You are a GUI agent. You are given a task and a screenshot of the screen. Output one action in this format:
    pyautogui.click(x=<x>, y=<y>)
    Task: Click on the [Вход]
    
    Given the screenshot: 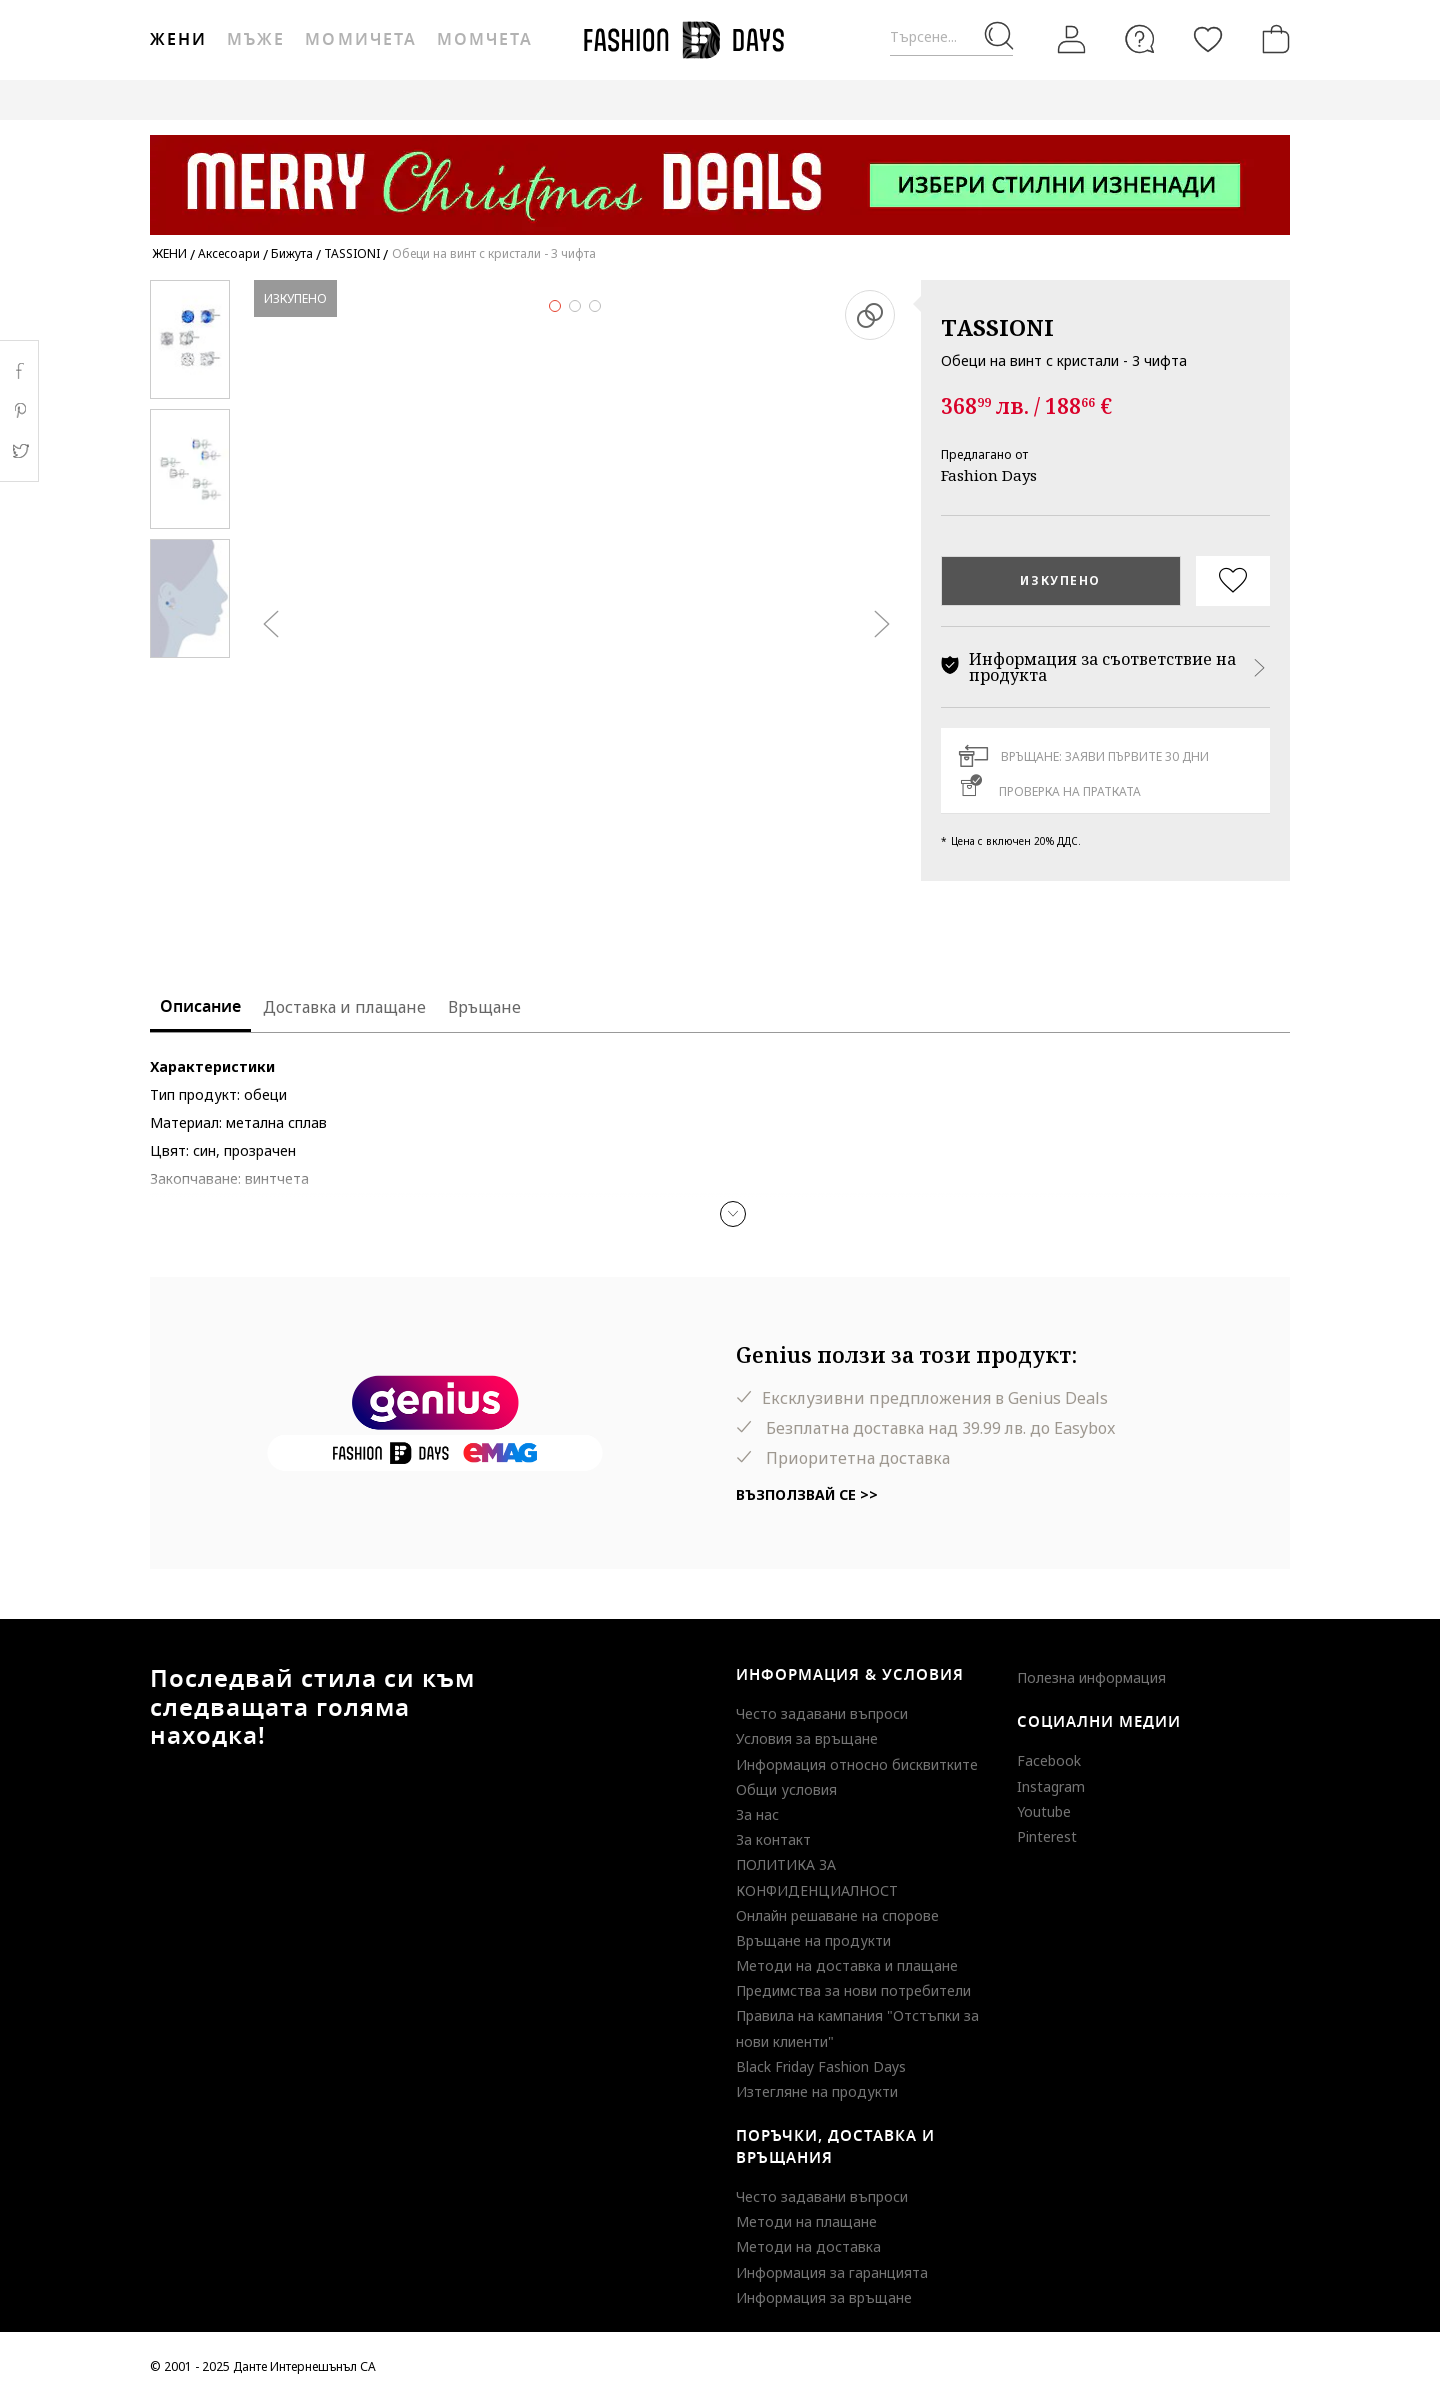 What is the action you would take?
    pyautogui.click(x=1072, y=39)
    